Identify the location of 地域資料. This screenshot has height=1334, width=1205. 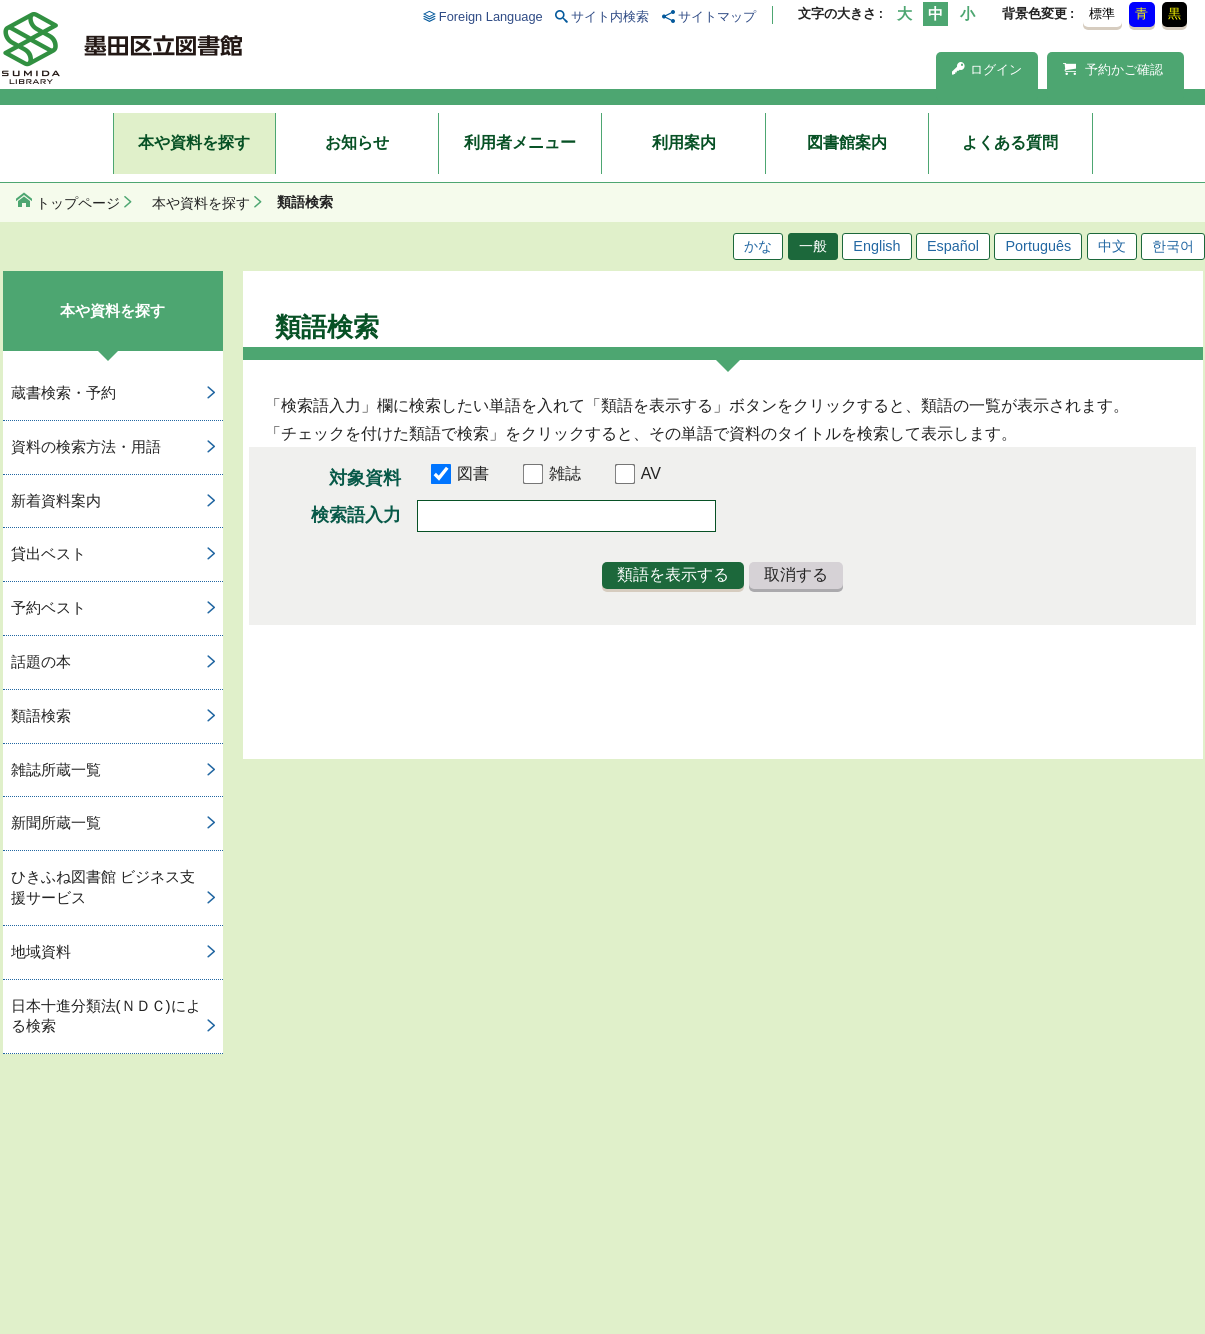
(41, 951).